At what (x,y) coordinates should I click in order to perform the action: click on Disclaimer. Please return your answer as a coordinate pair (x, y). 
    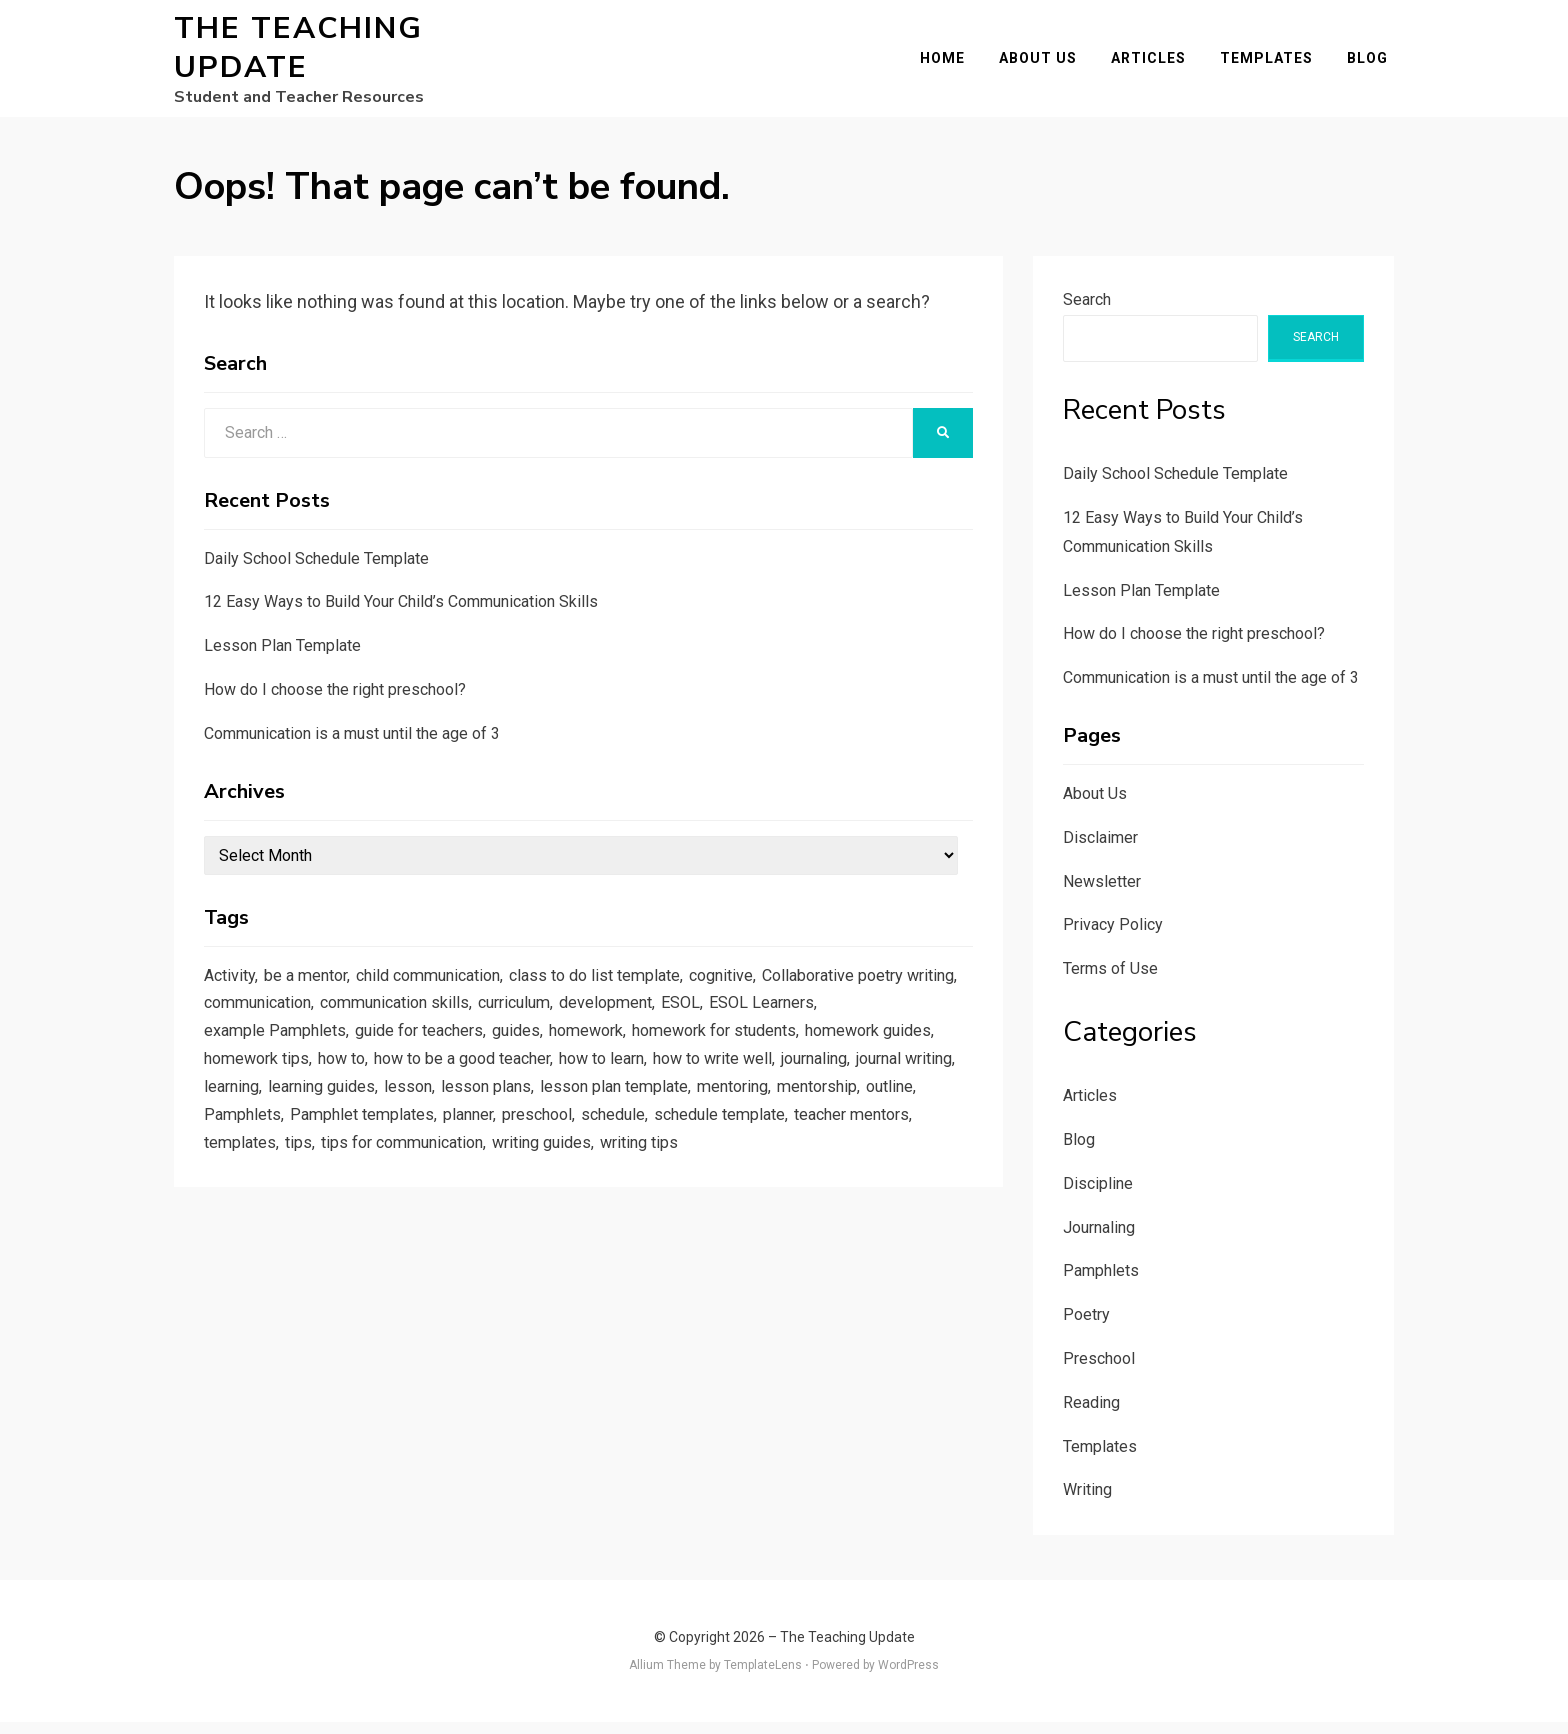
    Looking at the image, I should click on (1100, 849).